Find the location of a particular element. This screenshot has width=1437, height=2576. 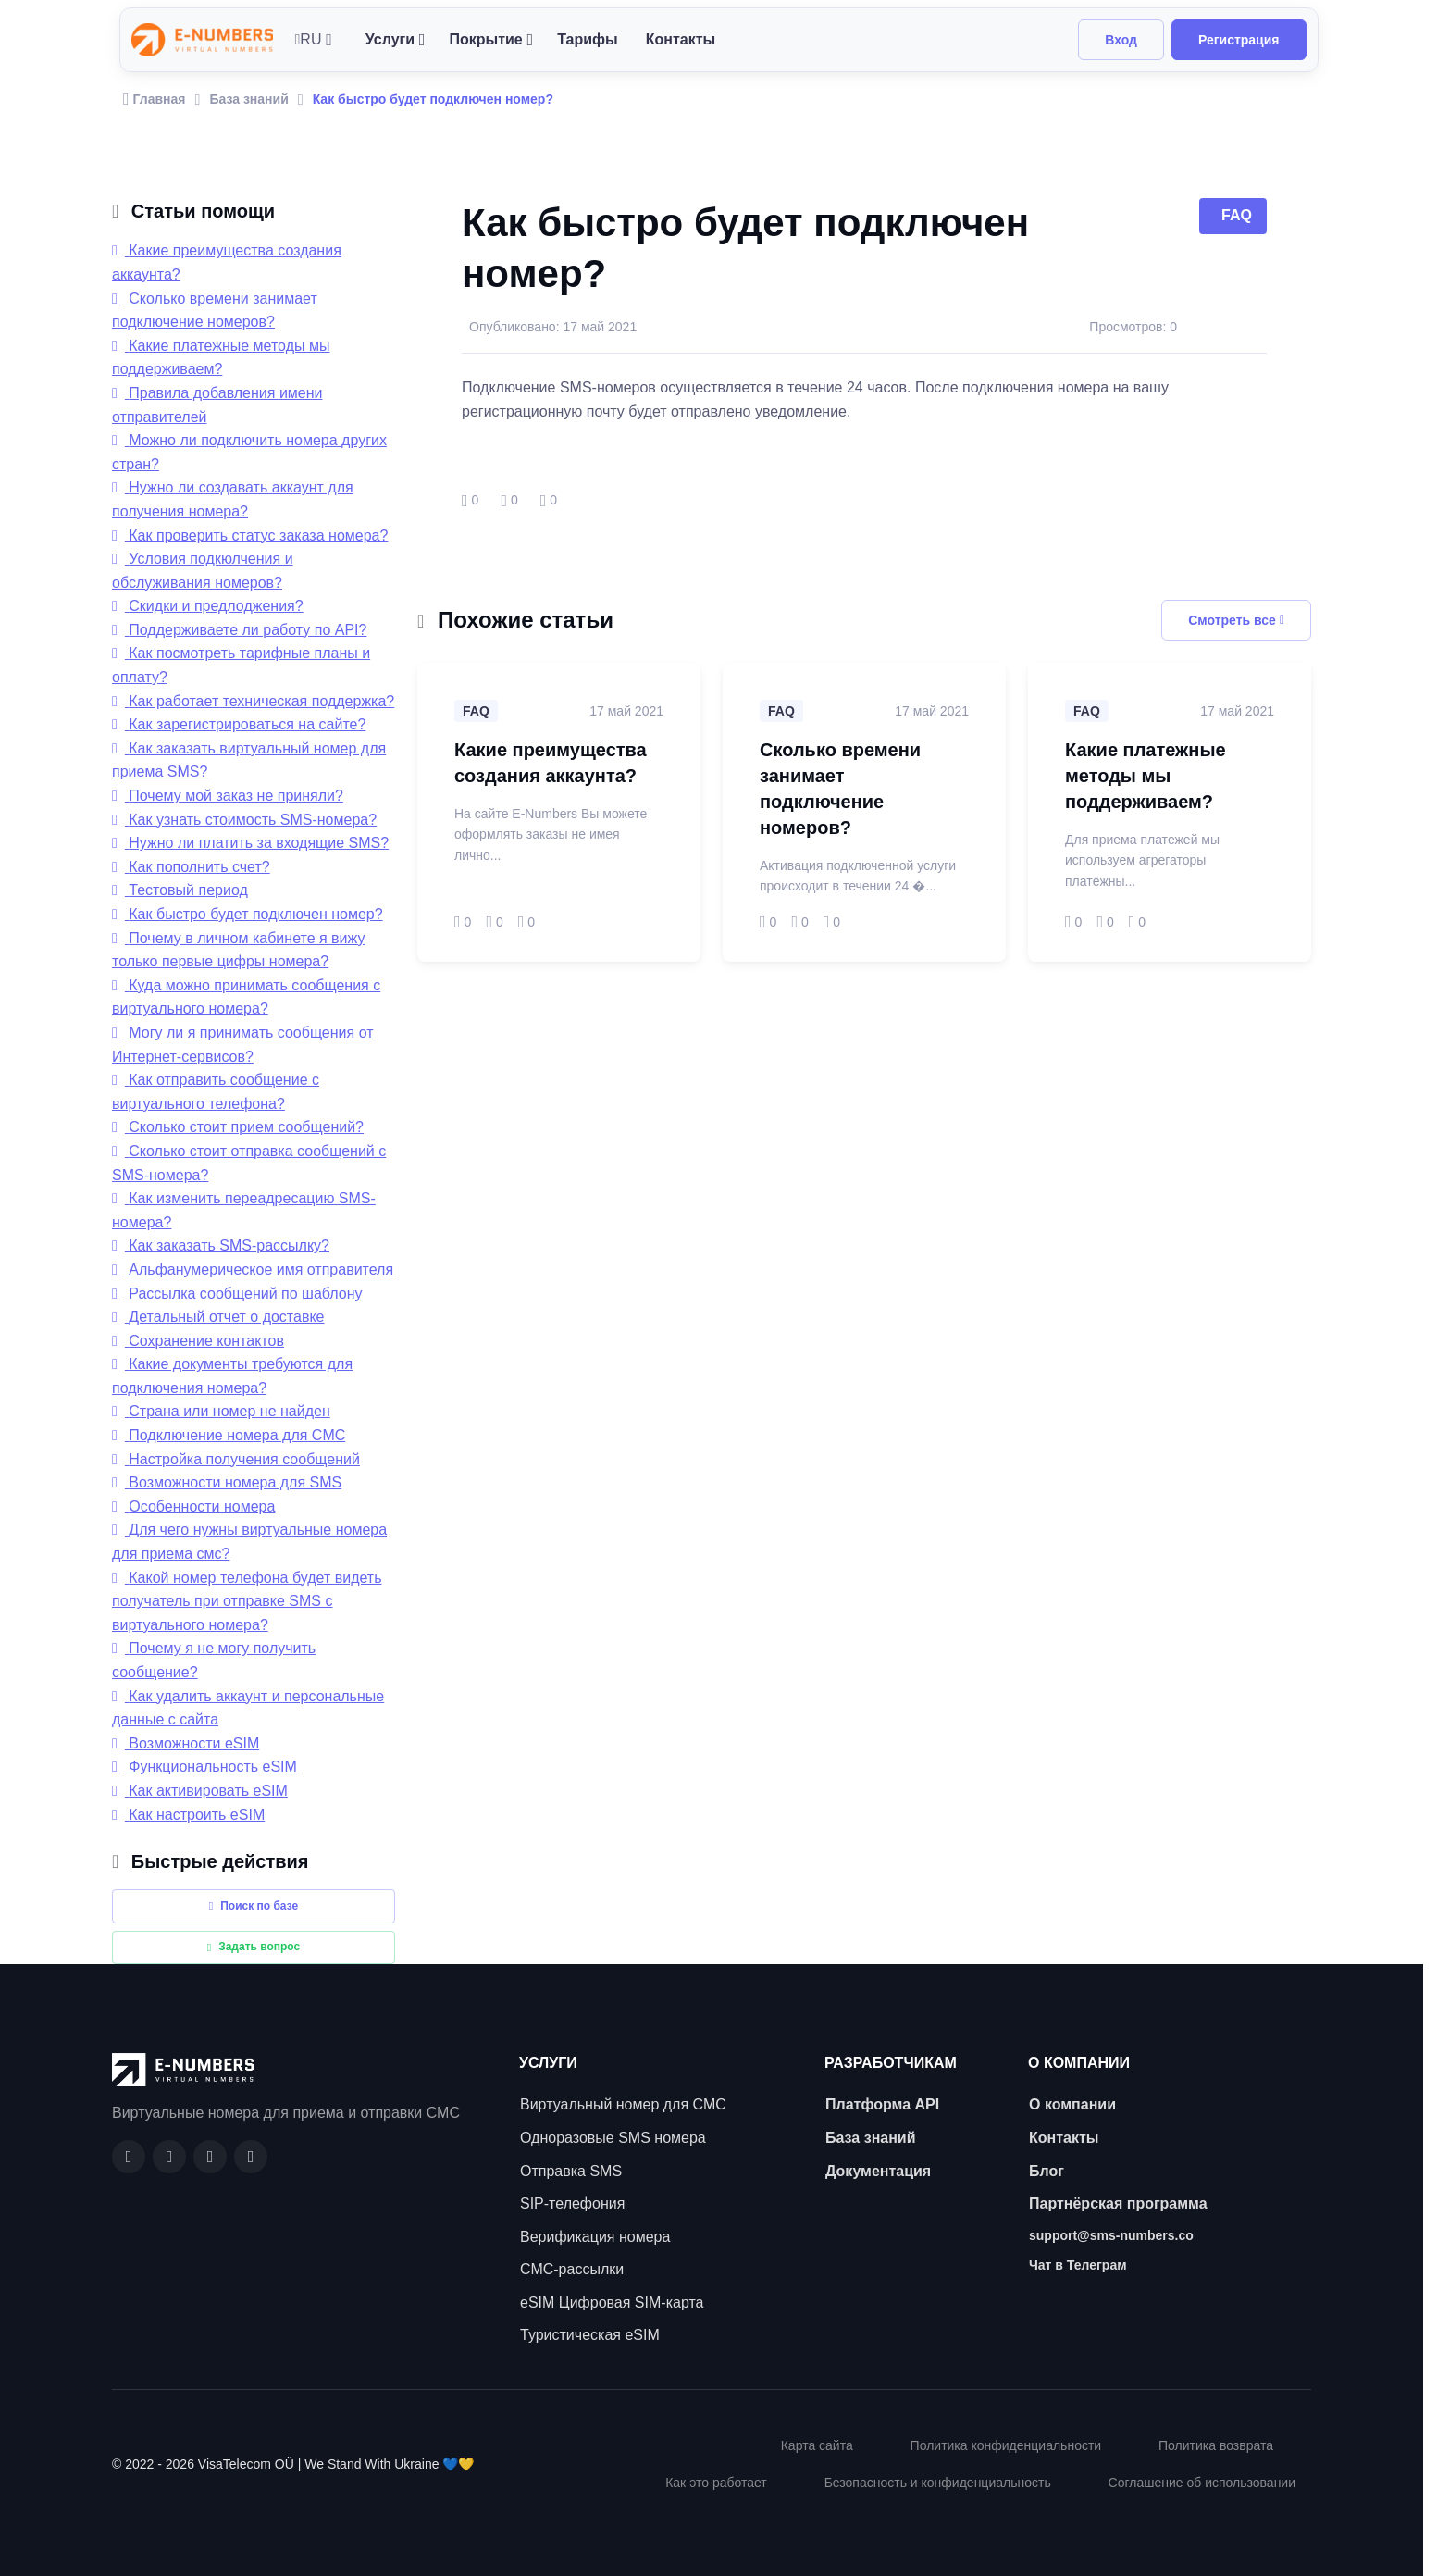

СМС-рассылки is located at coordinates (572, 2269).